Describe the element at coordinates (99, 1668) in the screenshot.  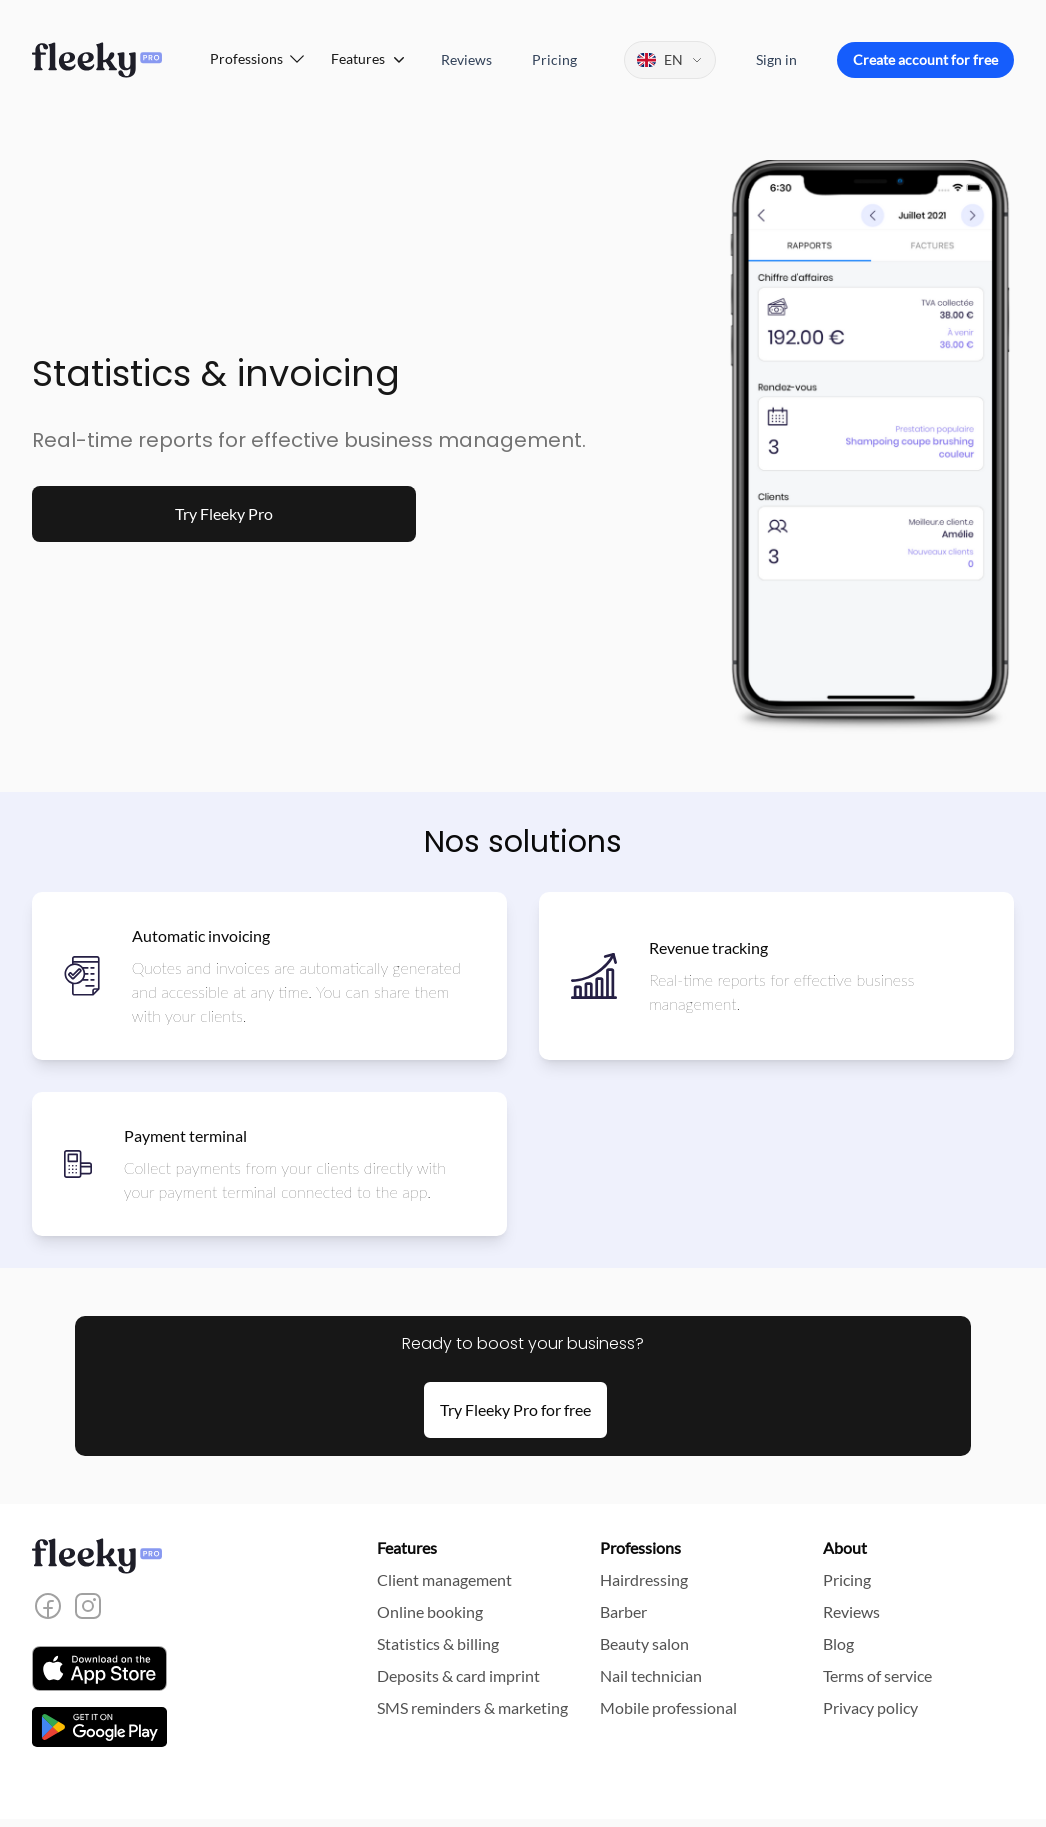
I see `[Download the app on the App Store]` at that location.